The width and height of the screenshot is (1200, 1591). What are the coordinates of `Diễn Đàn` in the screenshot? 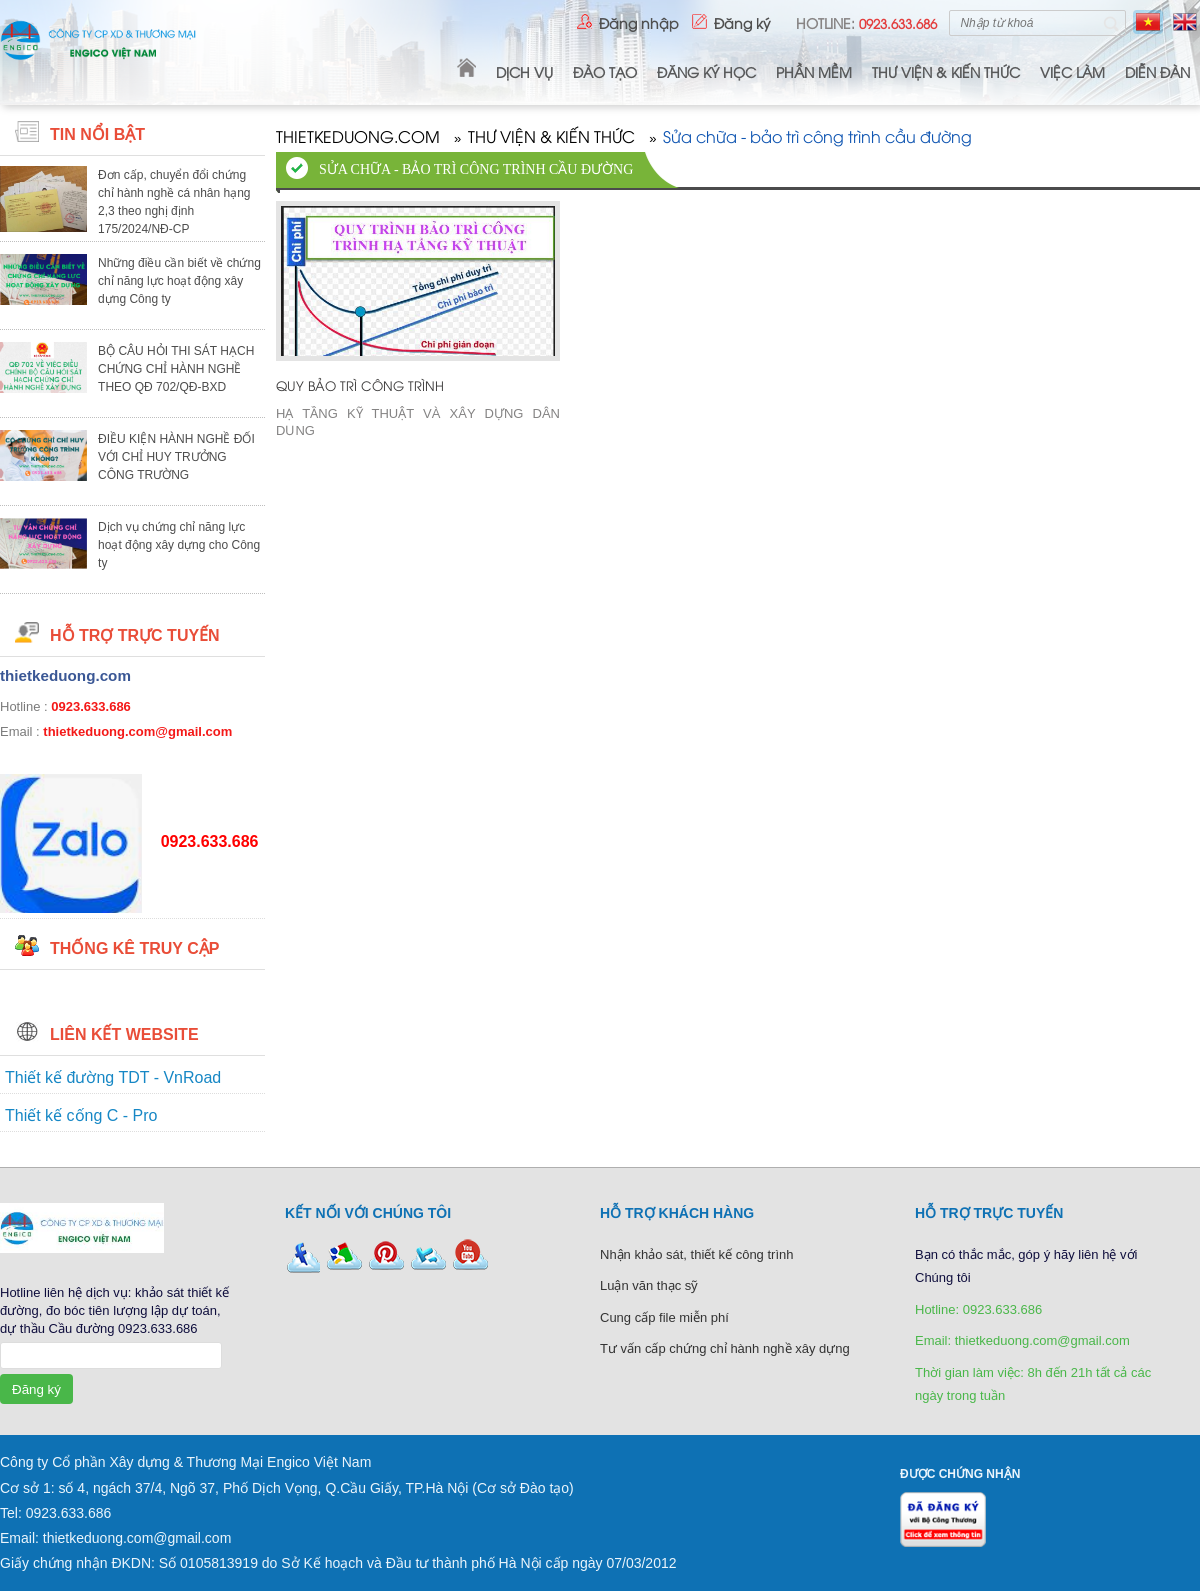 It's located at (1157, 71).